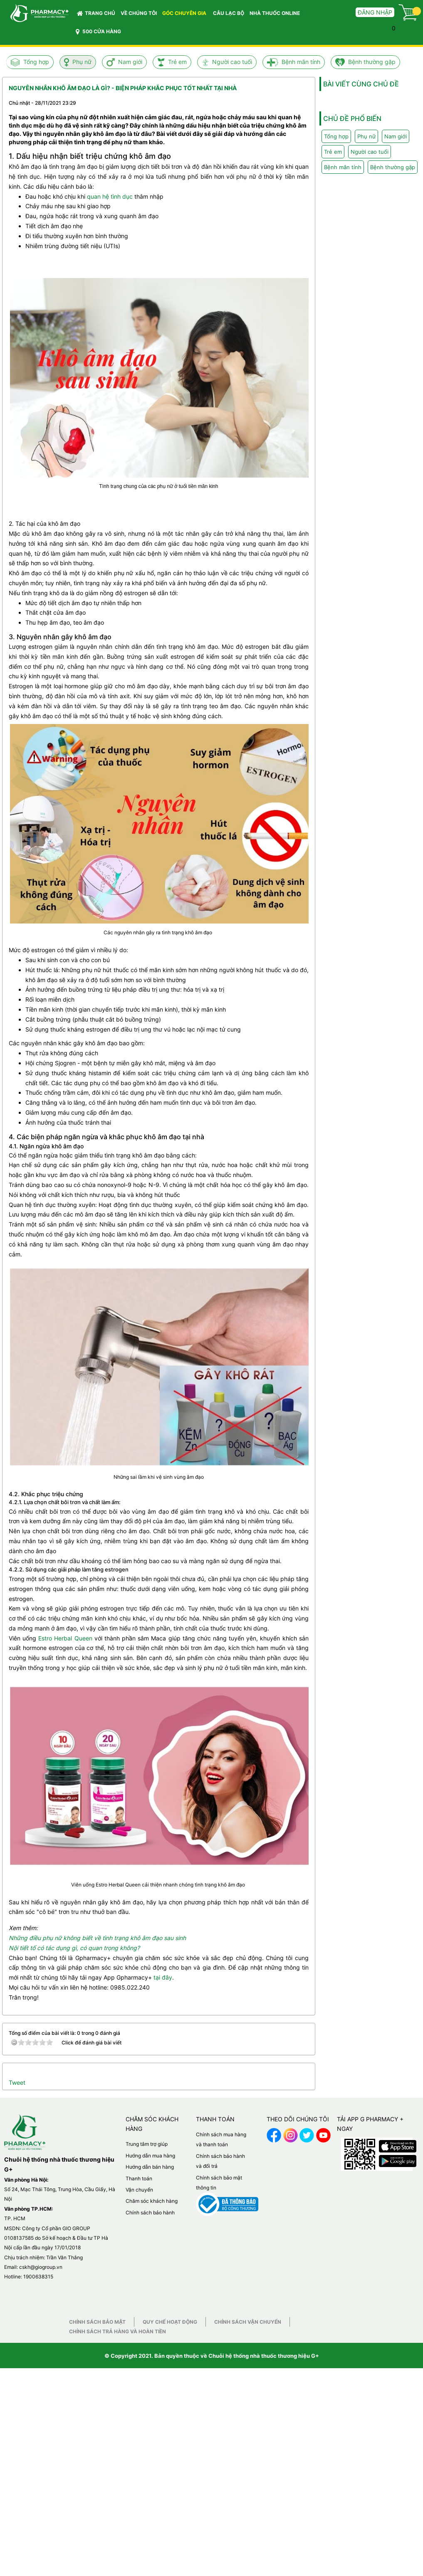 Image resolution: width=423 pixels, height=2576 pixels. I want to click on Thanh toán, so click(139, 2178).